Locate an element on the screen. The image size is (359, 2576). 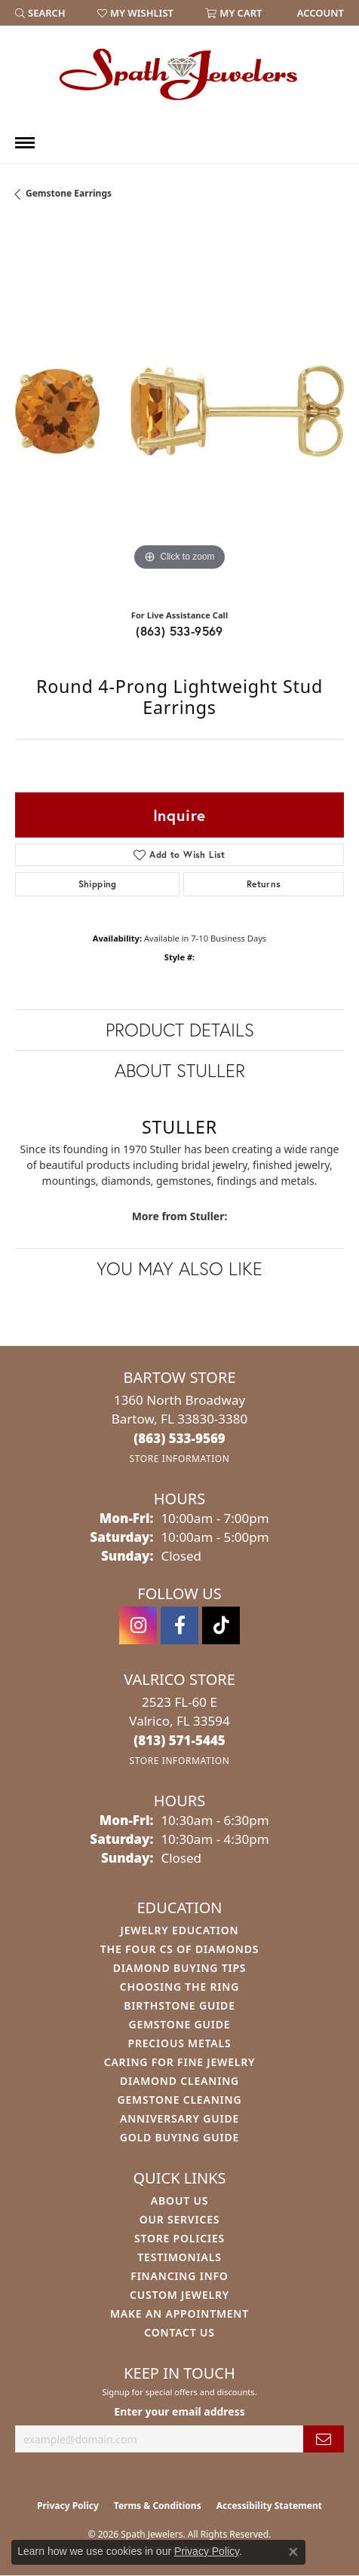
Returns is located at coordinates (264, 884).